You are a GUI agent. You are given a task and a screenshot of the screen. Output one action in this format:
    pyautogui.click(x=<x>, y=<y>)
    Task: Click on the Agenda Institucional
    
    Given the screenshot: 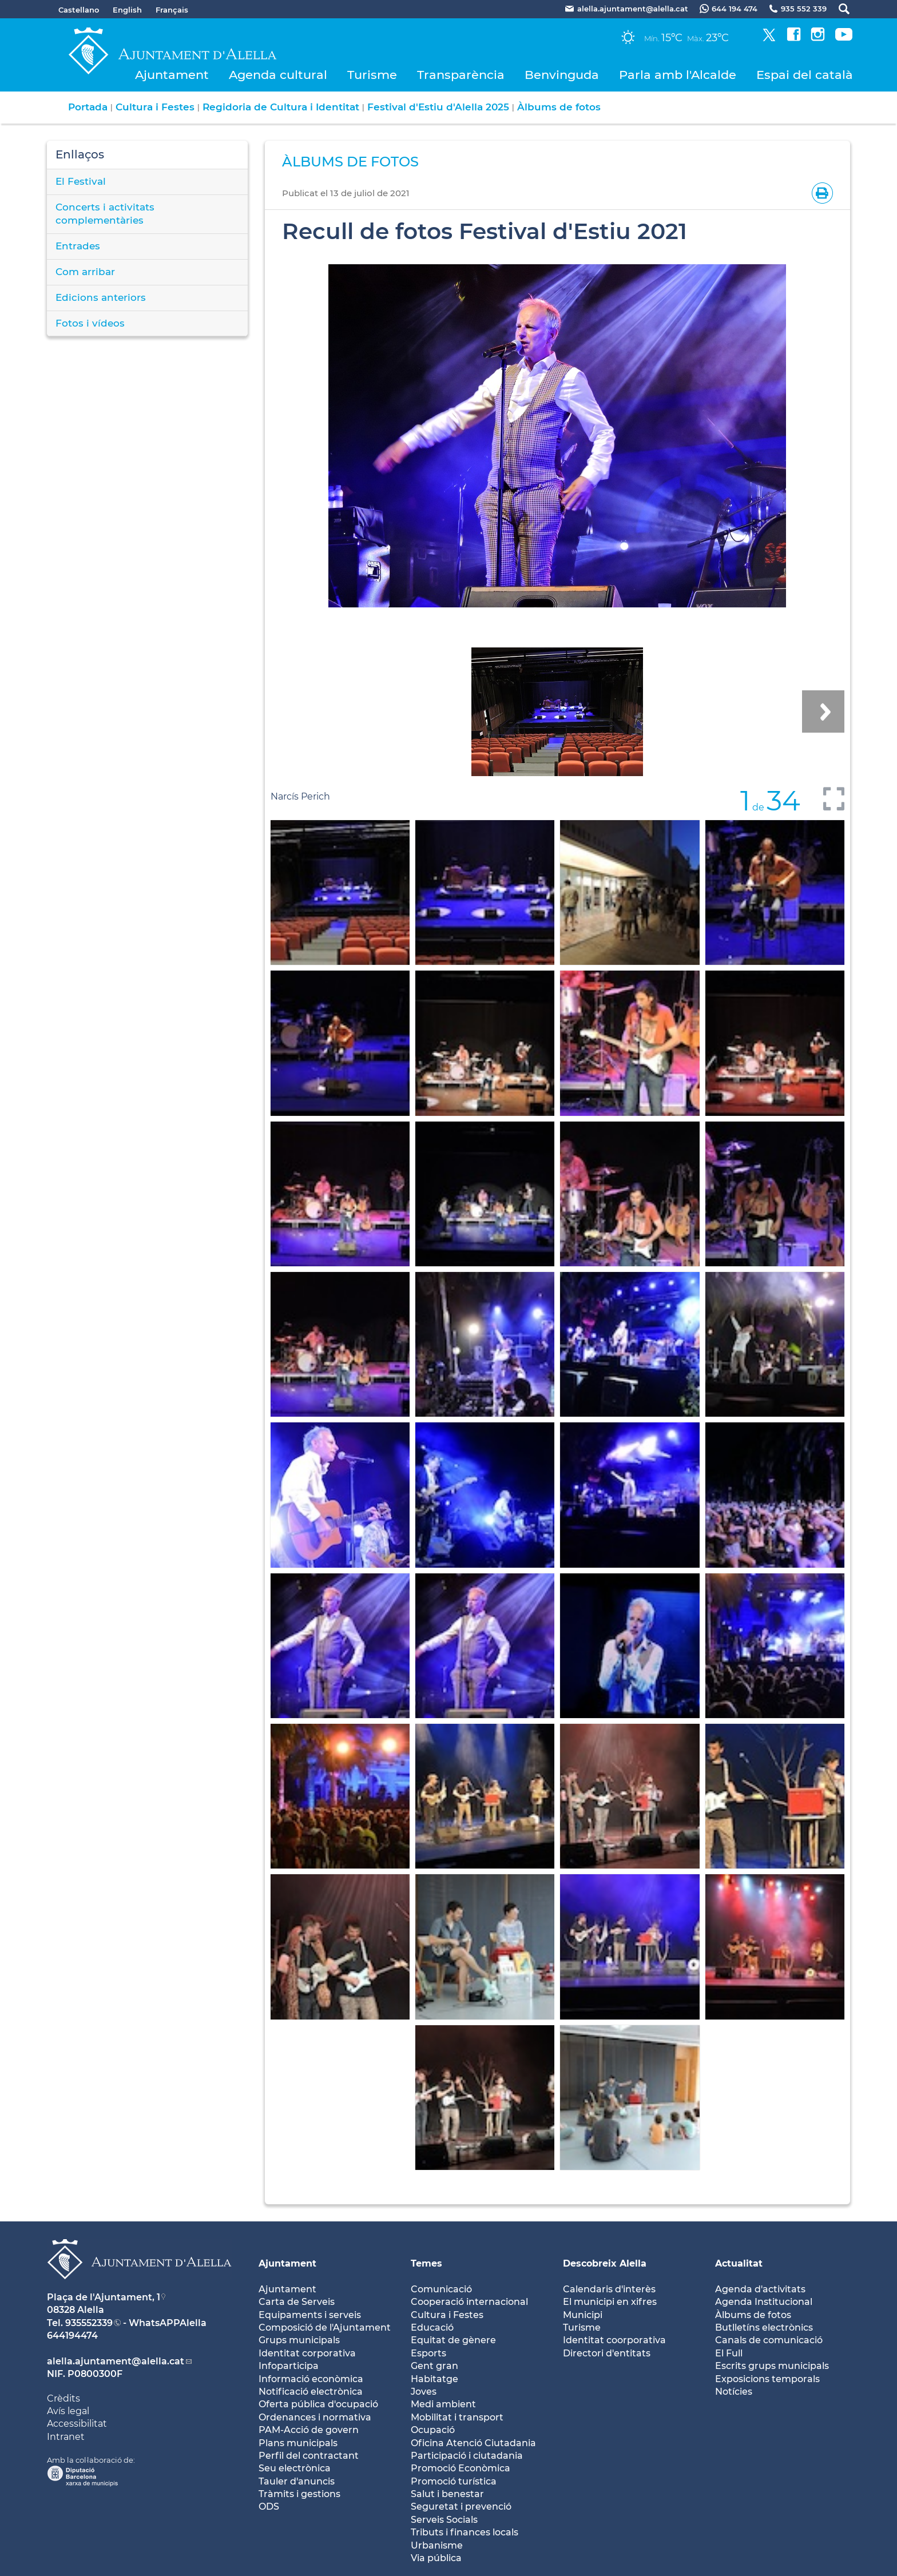 What is the action you would take?
    pyautogui.click(x=763, y=2301)
    